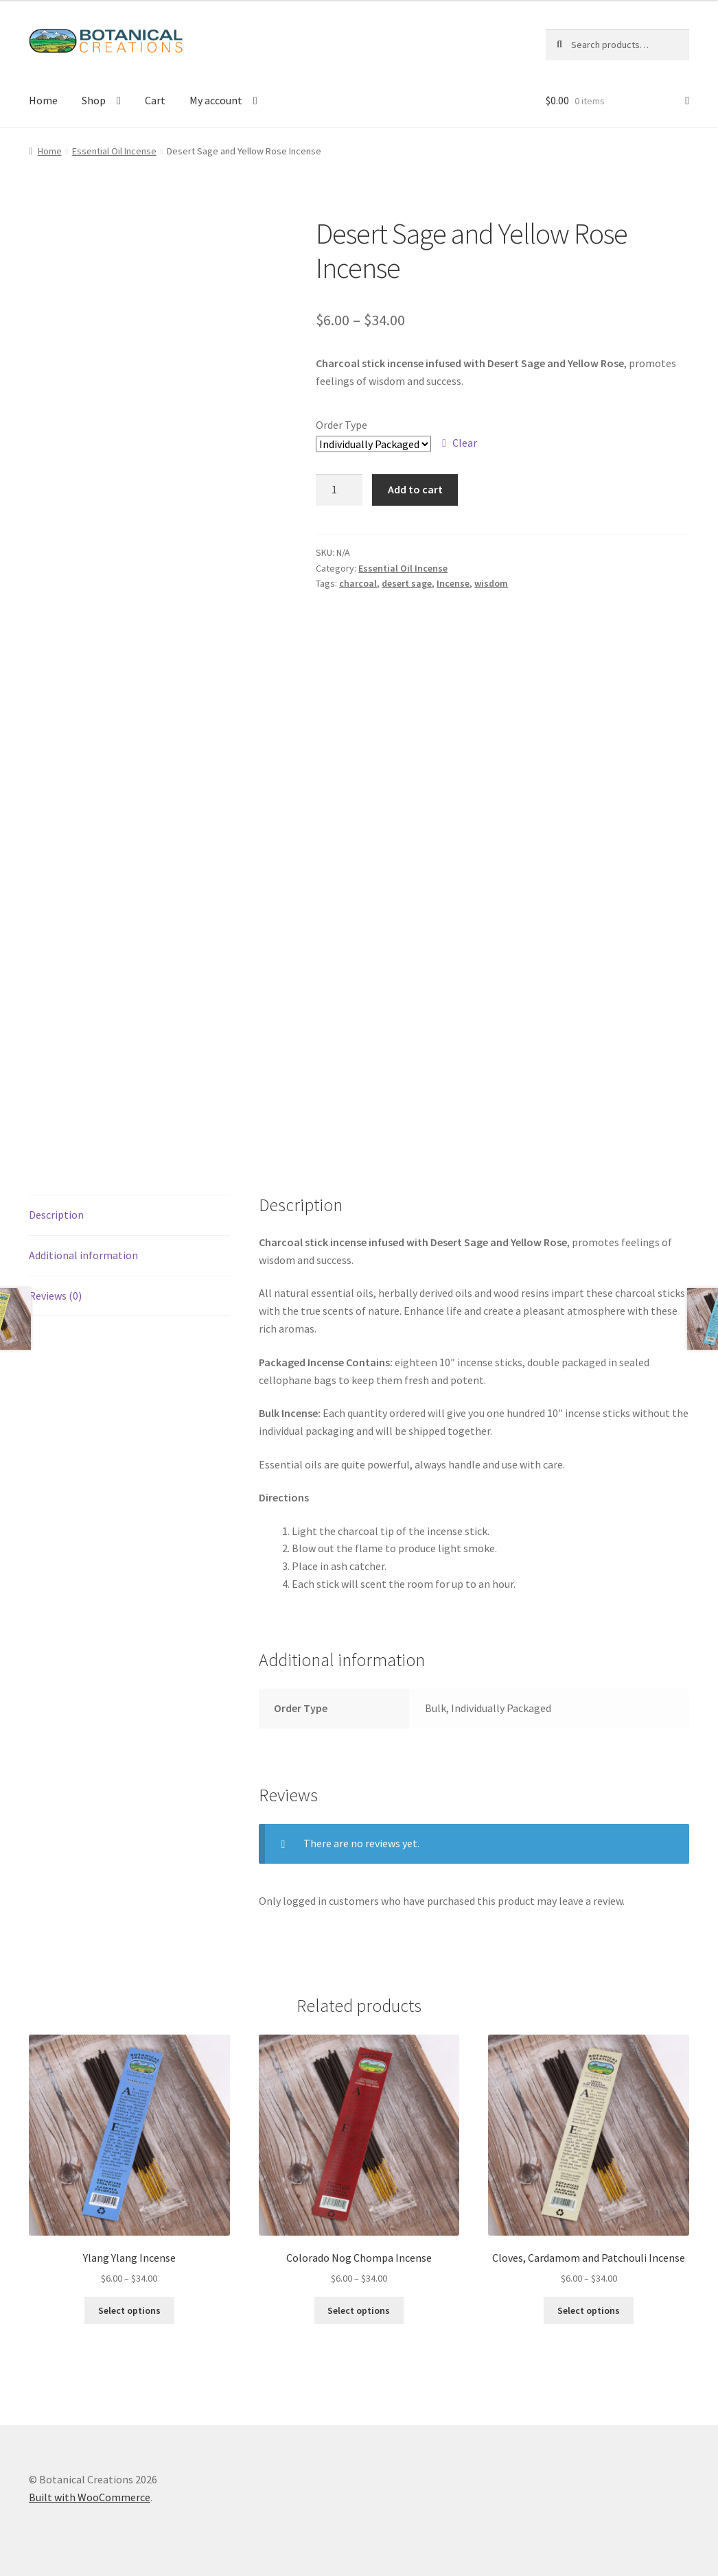 This screenshot has height=2576, width=718. I want to click on Incense, so click(453, 583).